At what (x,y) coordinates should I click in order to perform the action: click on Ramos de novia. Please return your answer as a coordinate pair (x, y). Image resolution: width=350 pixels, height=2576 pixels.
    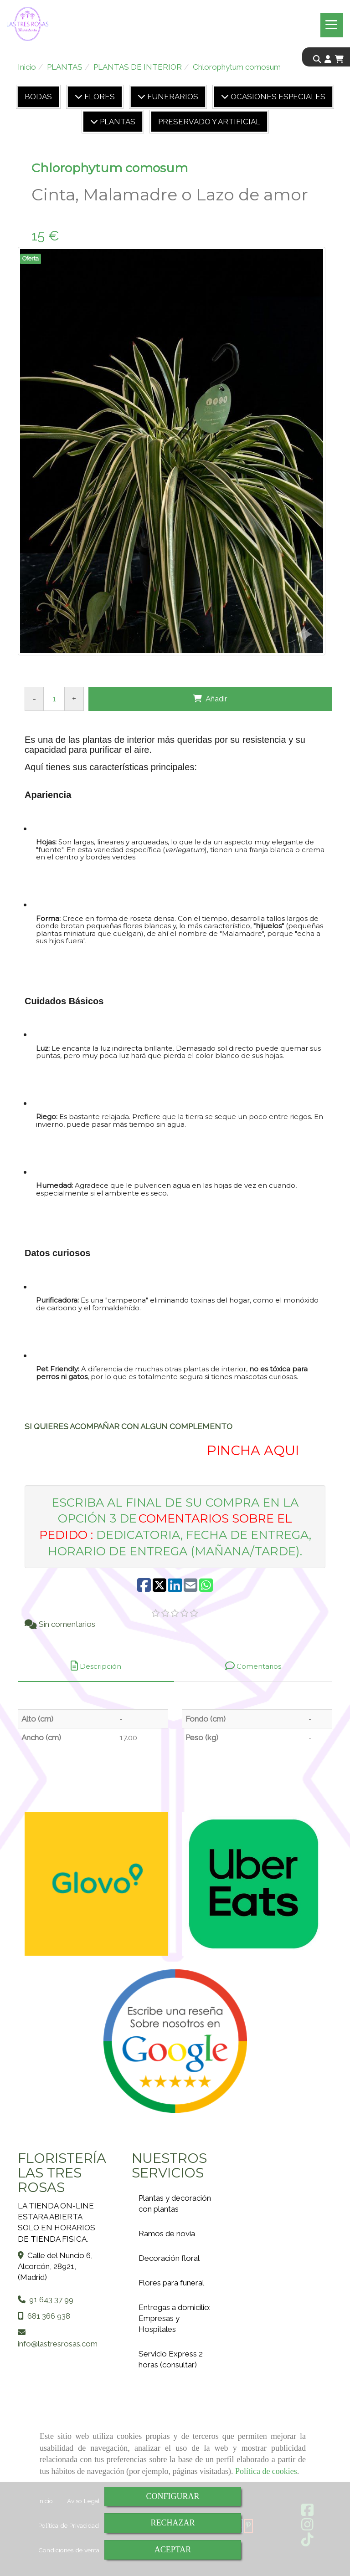
    Looking at the image, I should click on (167, 2233).